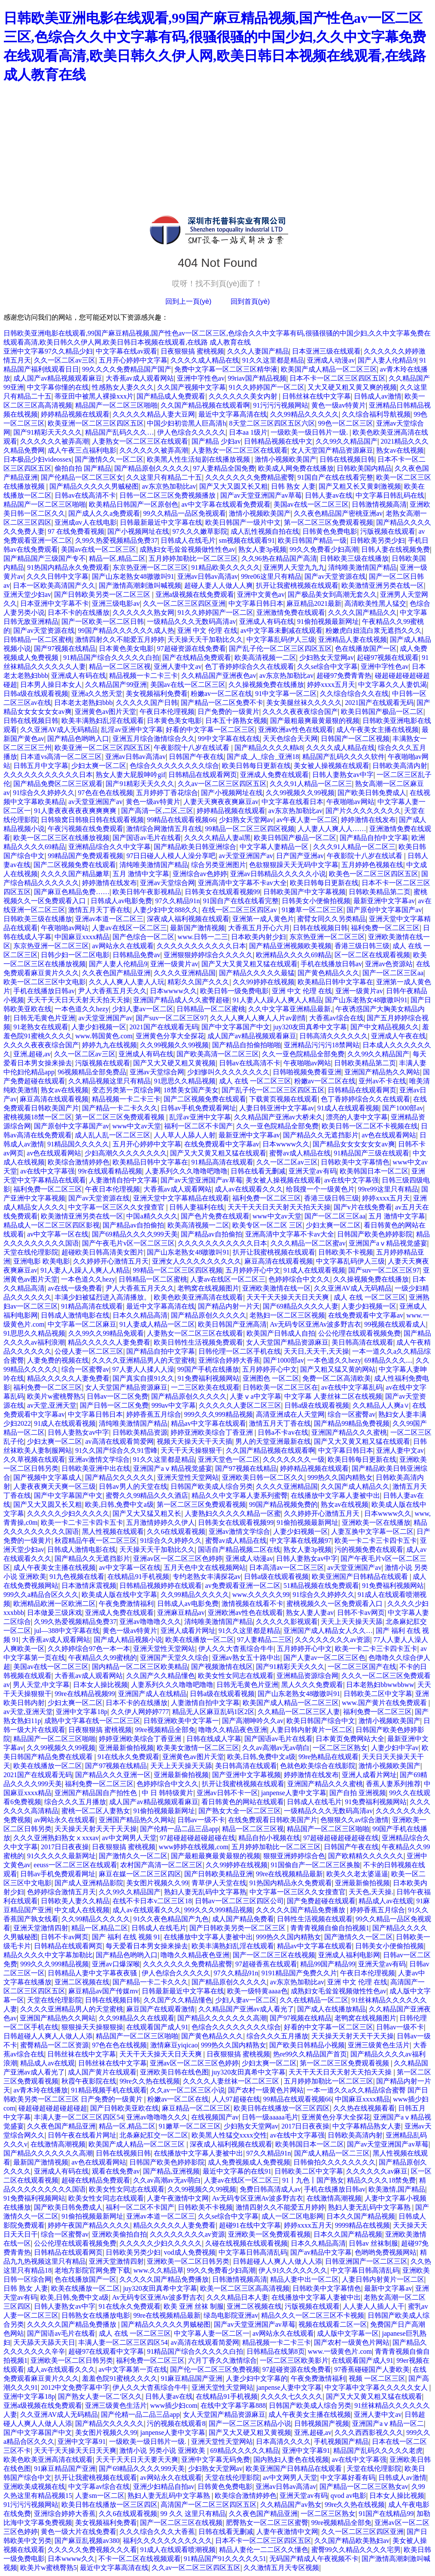  I want to click on 日本男人操日本女人, so click(51, 684).